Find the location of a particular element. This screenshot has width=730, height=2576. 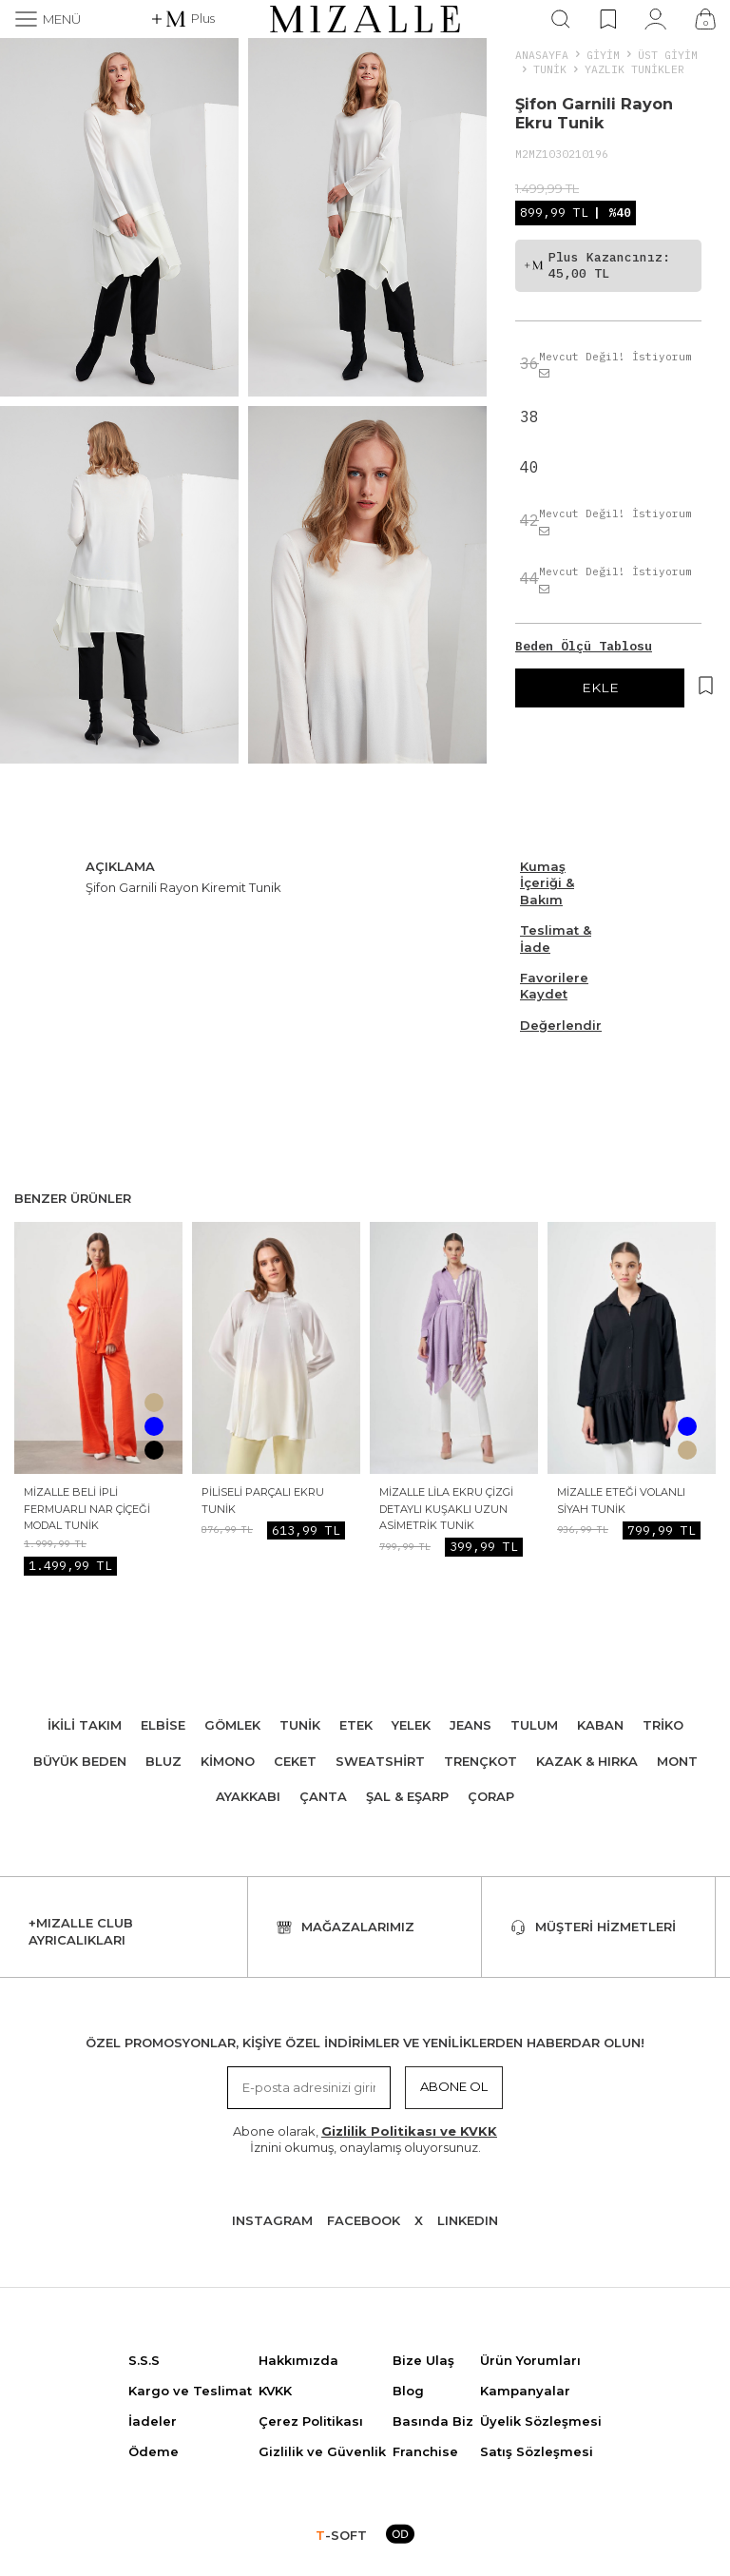

-SOFT is located at coordinates (341, 2535).